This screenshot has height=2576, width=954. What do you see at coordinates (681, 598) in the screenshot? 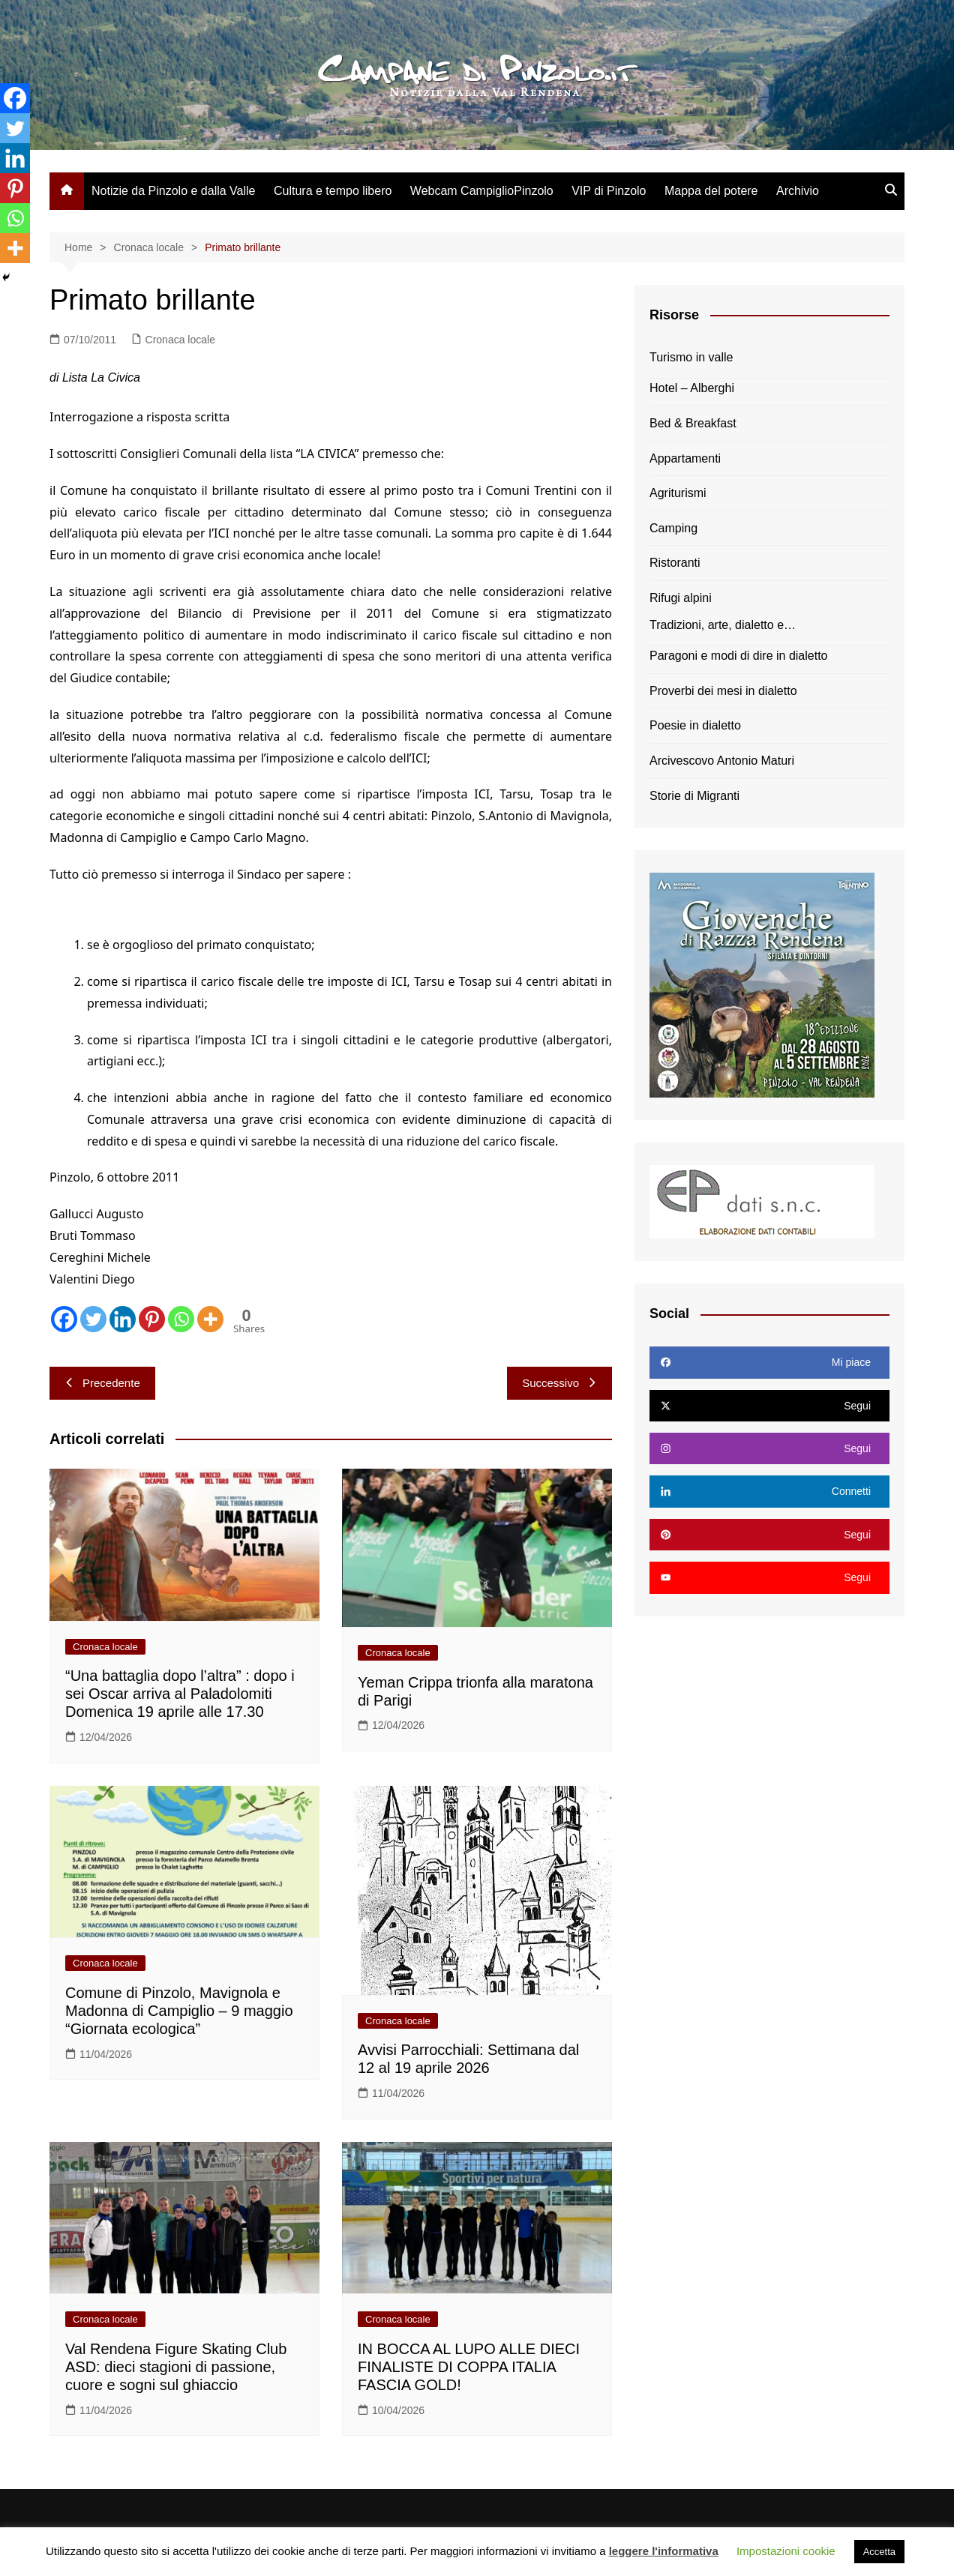
I see `Rifugi alpini` at bounding box center [681, 598].